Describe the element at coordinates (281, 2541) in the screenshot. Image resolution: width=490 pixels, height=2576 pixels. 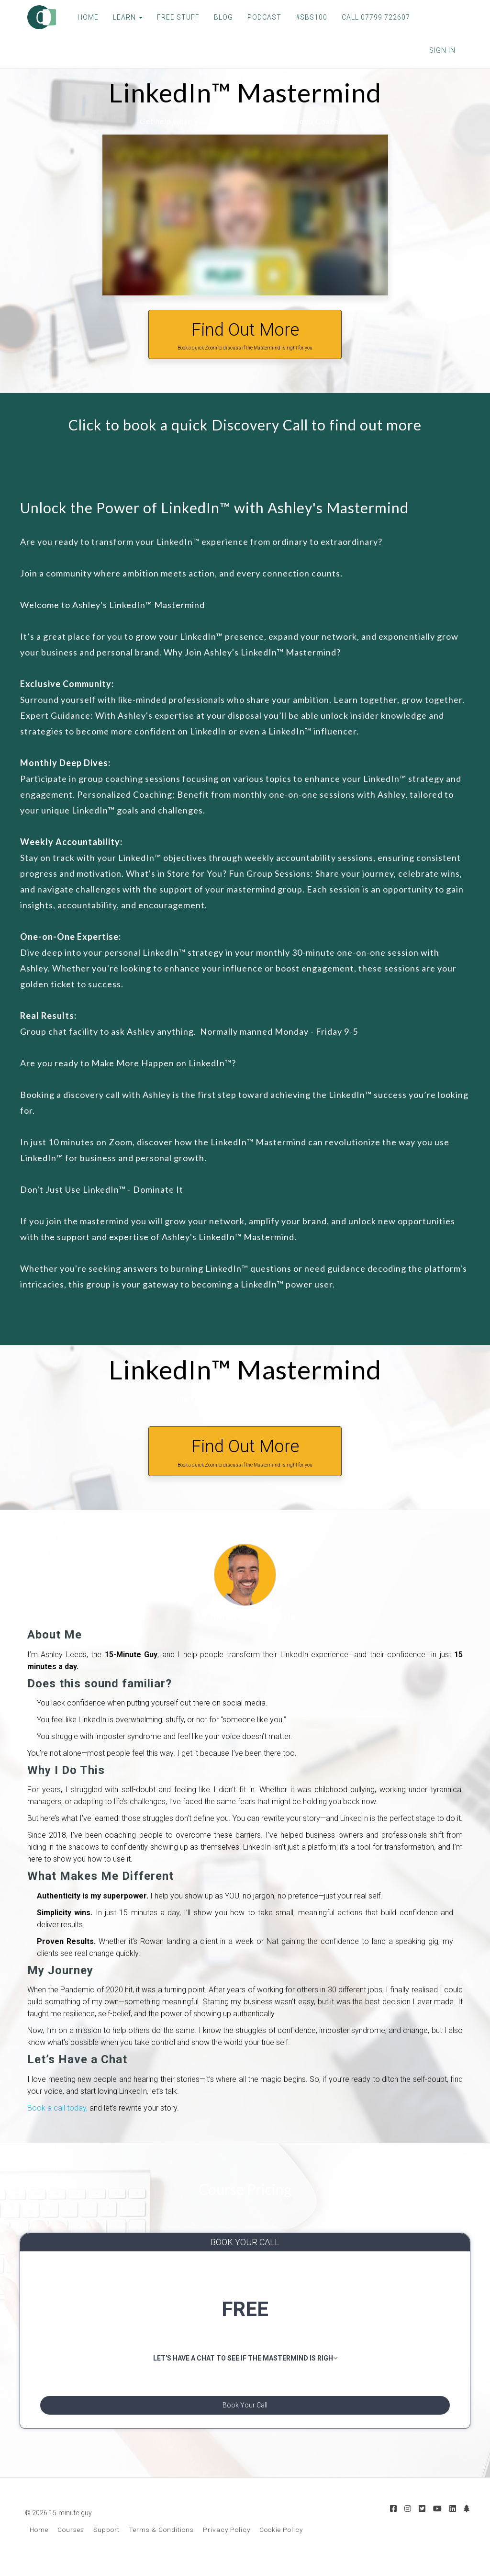
I see `Cookie Policy` at that location.